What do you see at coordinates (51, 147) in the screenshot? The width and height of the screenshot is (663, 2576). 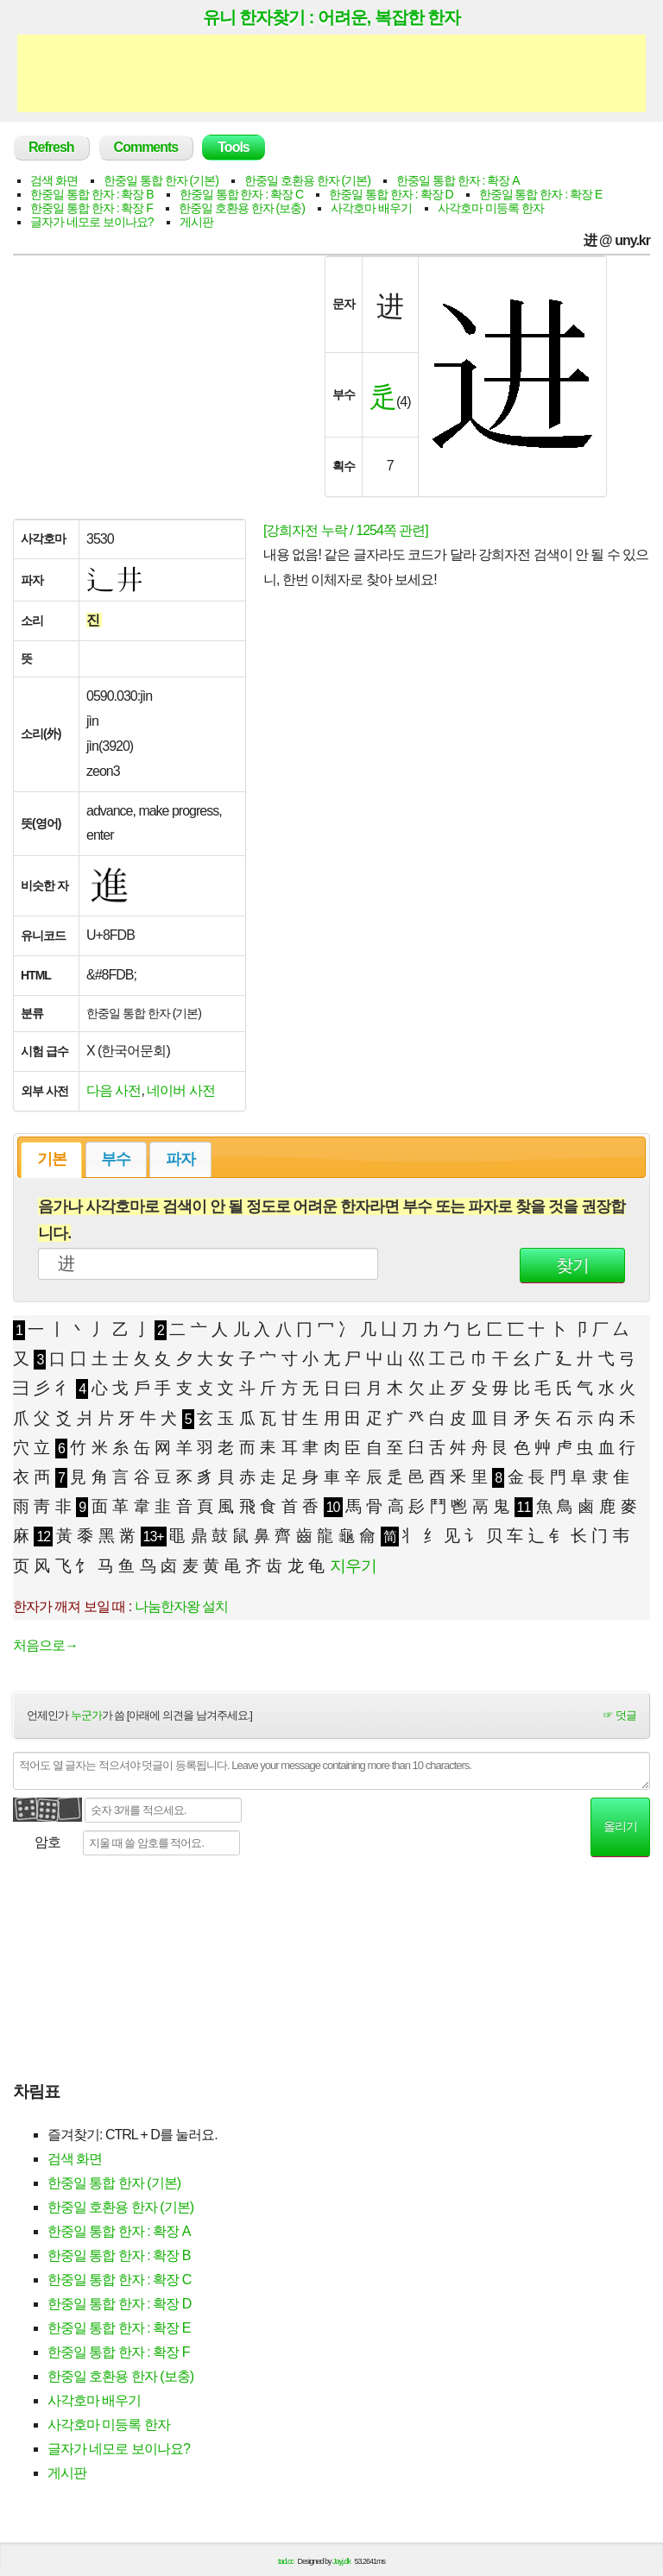 I see `Refresh` at bounding box center [51, 147].